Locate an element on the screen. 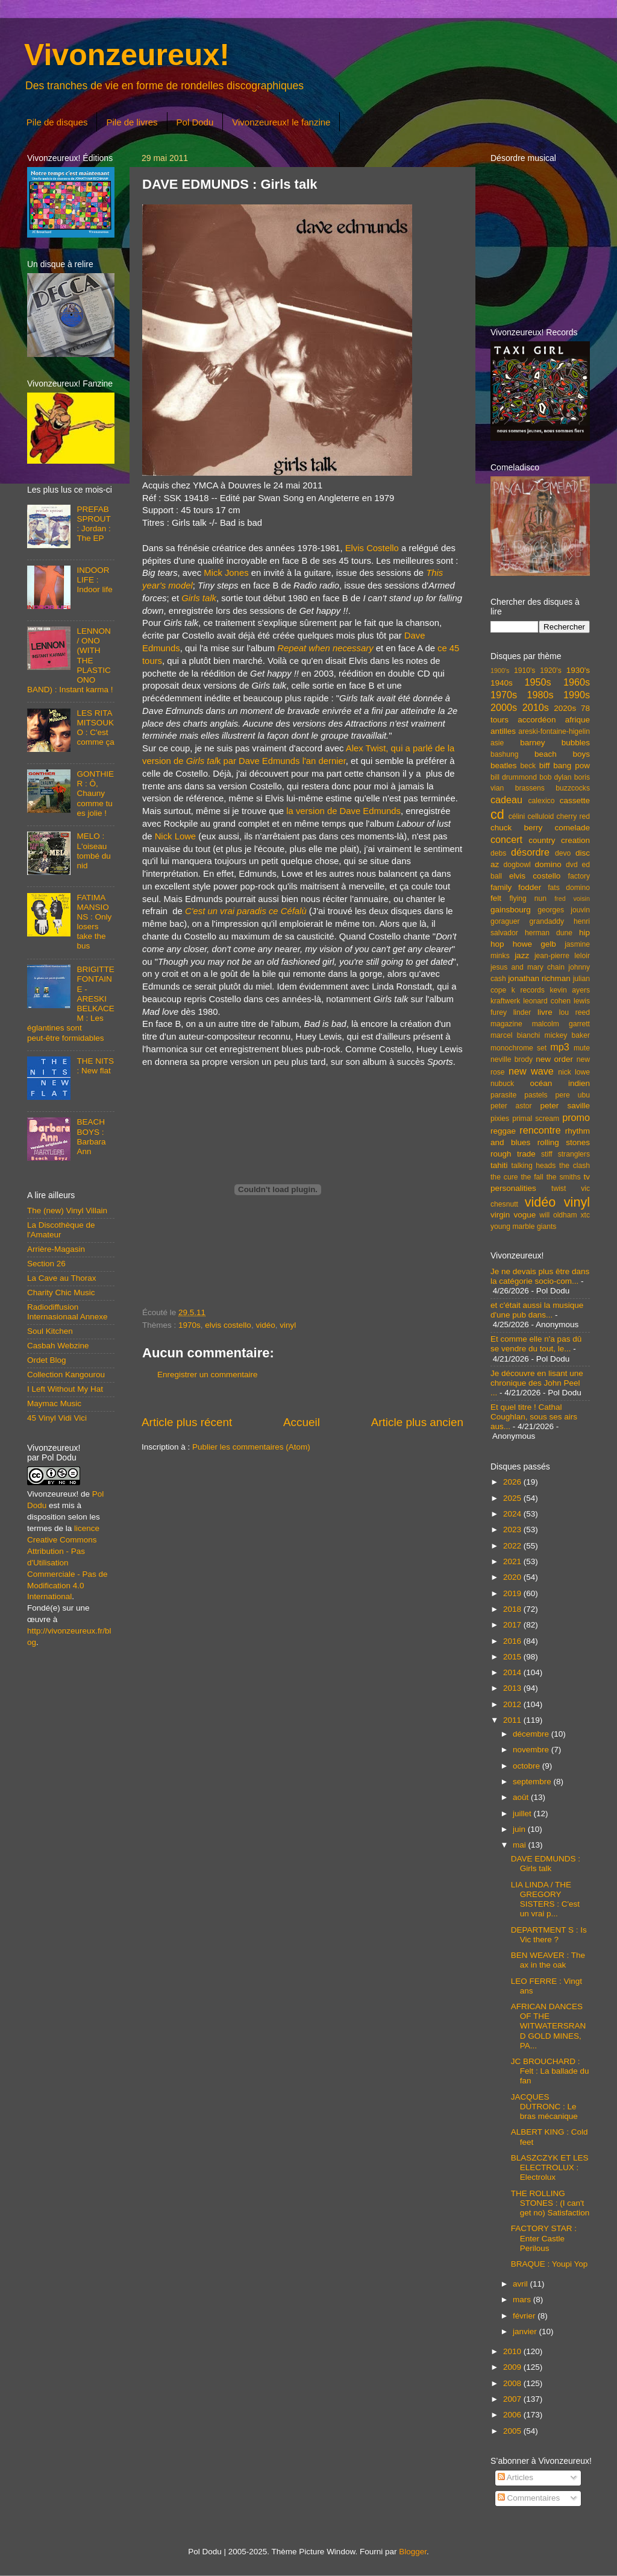 Image resolution: width=617 pixels, height=2576 pixels. 2023 is located at coordinates (513, 1529).